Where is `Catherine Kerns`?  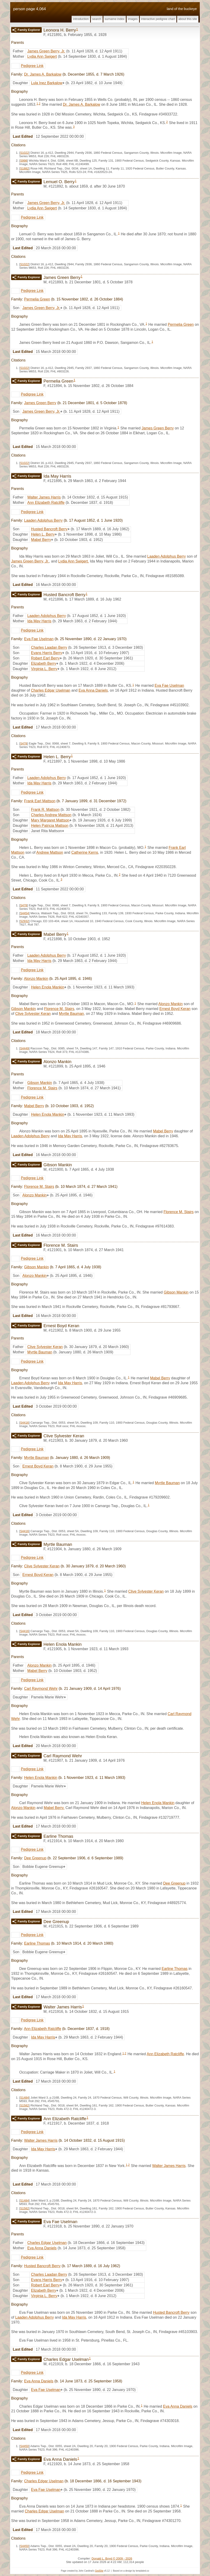
Catherine Kerns is located at coordinates (84, 852).